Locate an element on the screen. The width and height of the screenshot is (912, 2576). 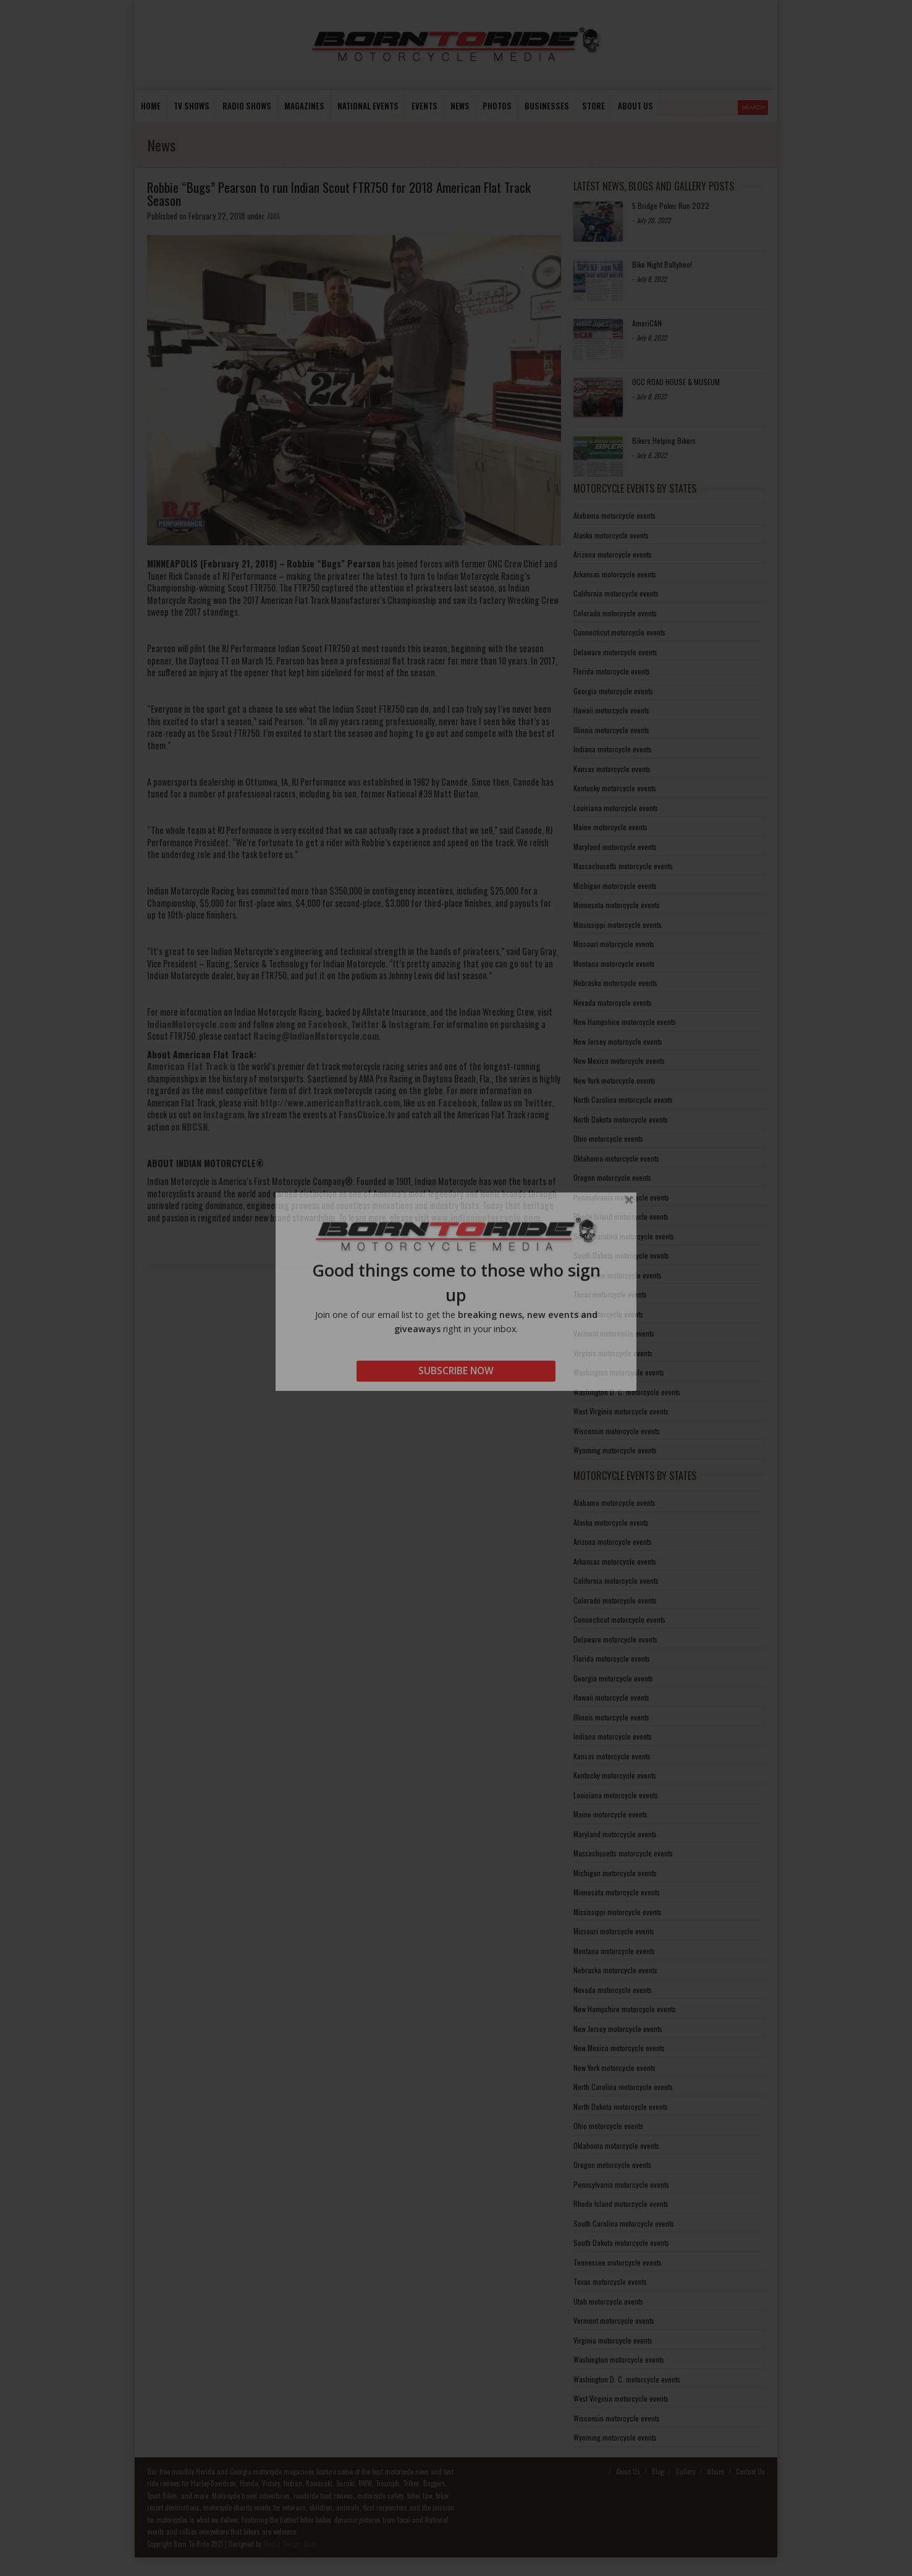
North Carolina motorcycle events is located at coordinates (623, 1099).